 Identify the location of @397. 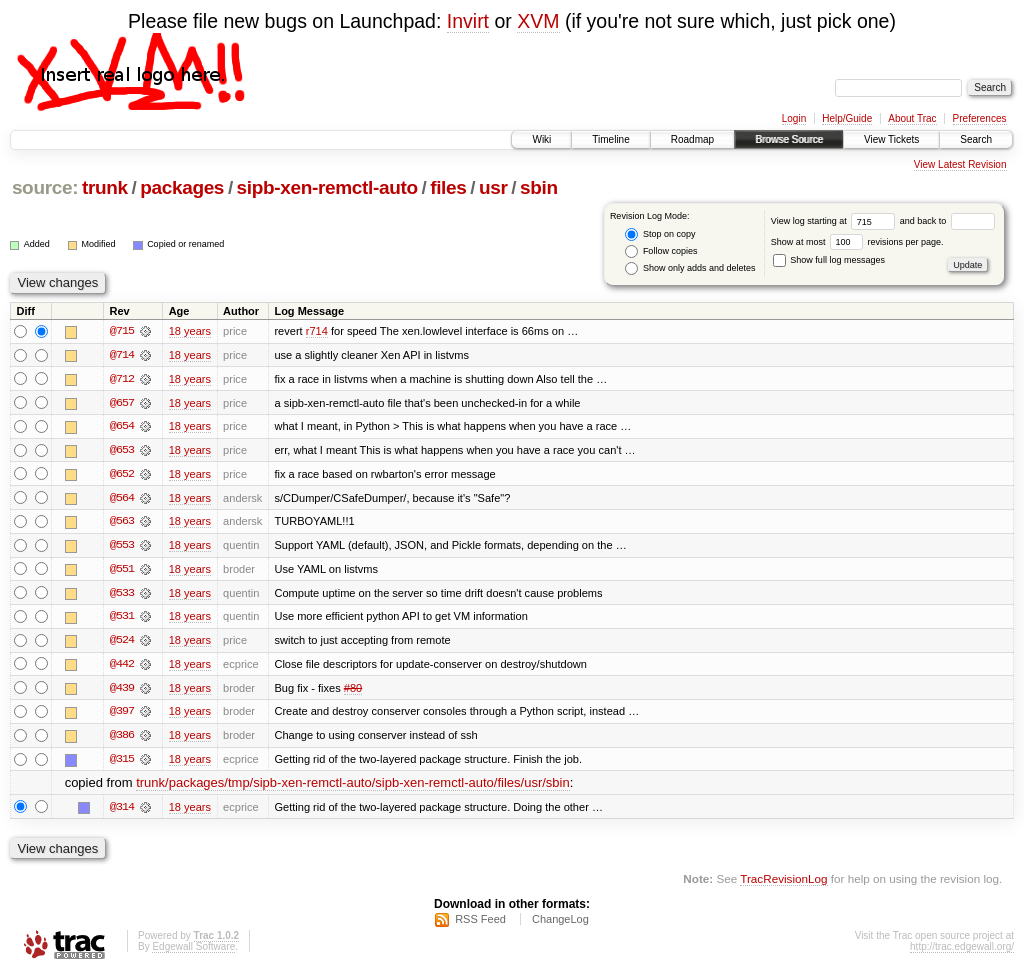
(122, 715).